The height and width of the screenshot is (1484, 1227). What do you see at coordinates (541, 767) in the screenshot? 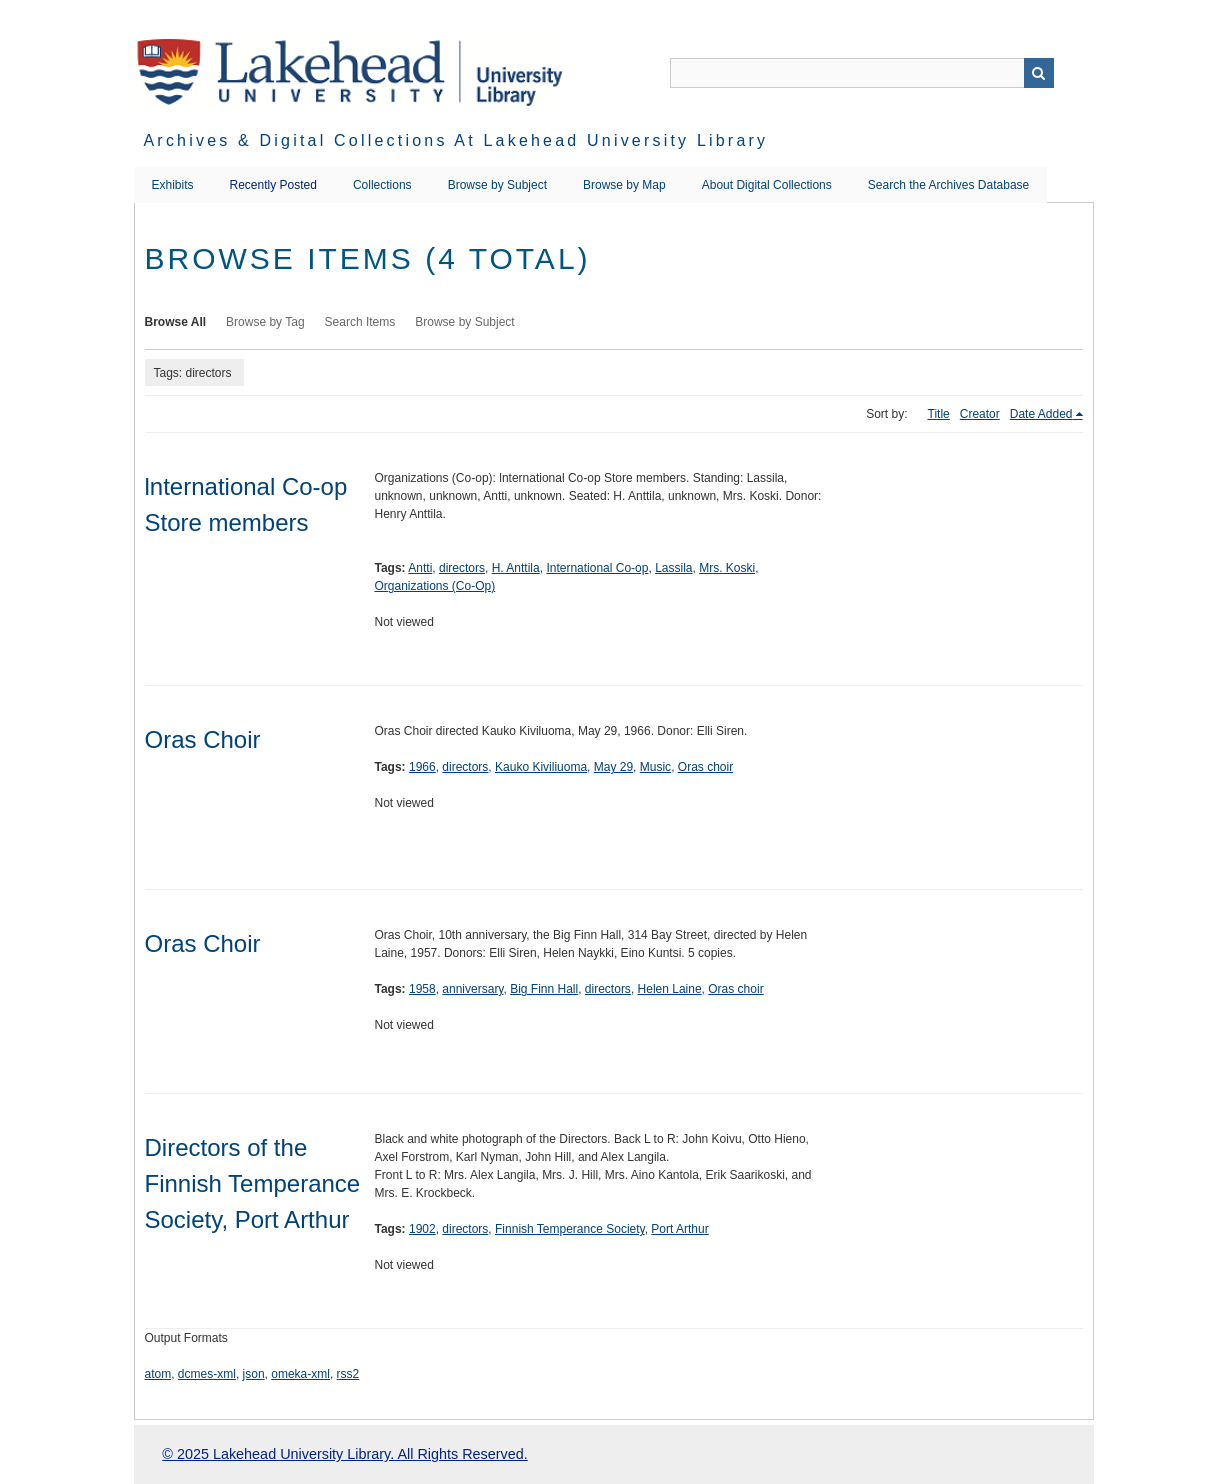
I see `Kauko Kiviliuoma` at bounding box center [541, 767].